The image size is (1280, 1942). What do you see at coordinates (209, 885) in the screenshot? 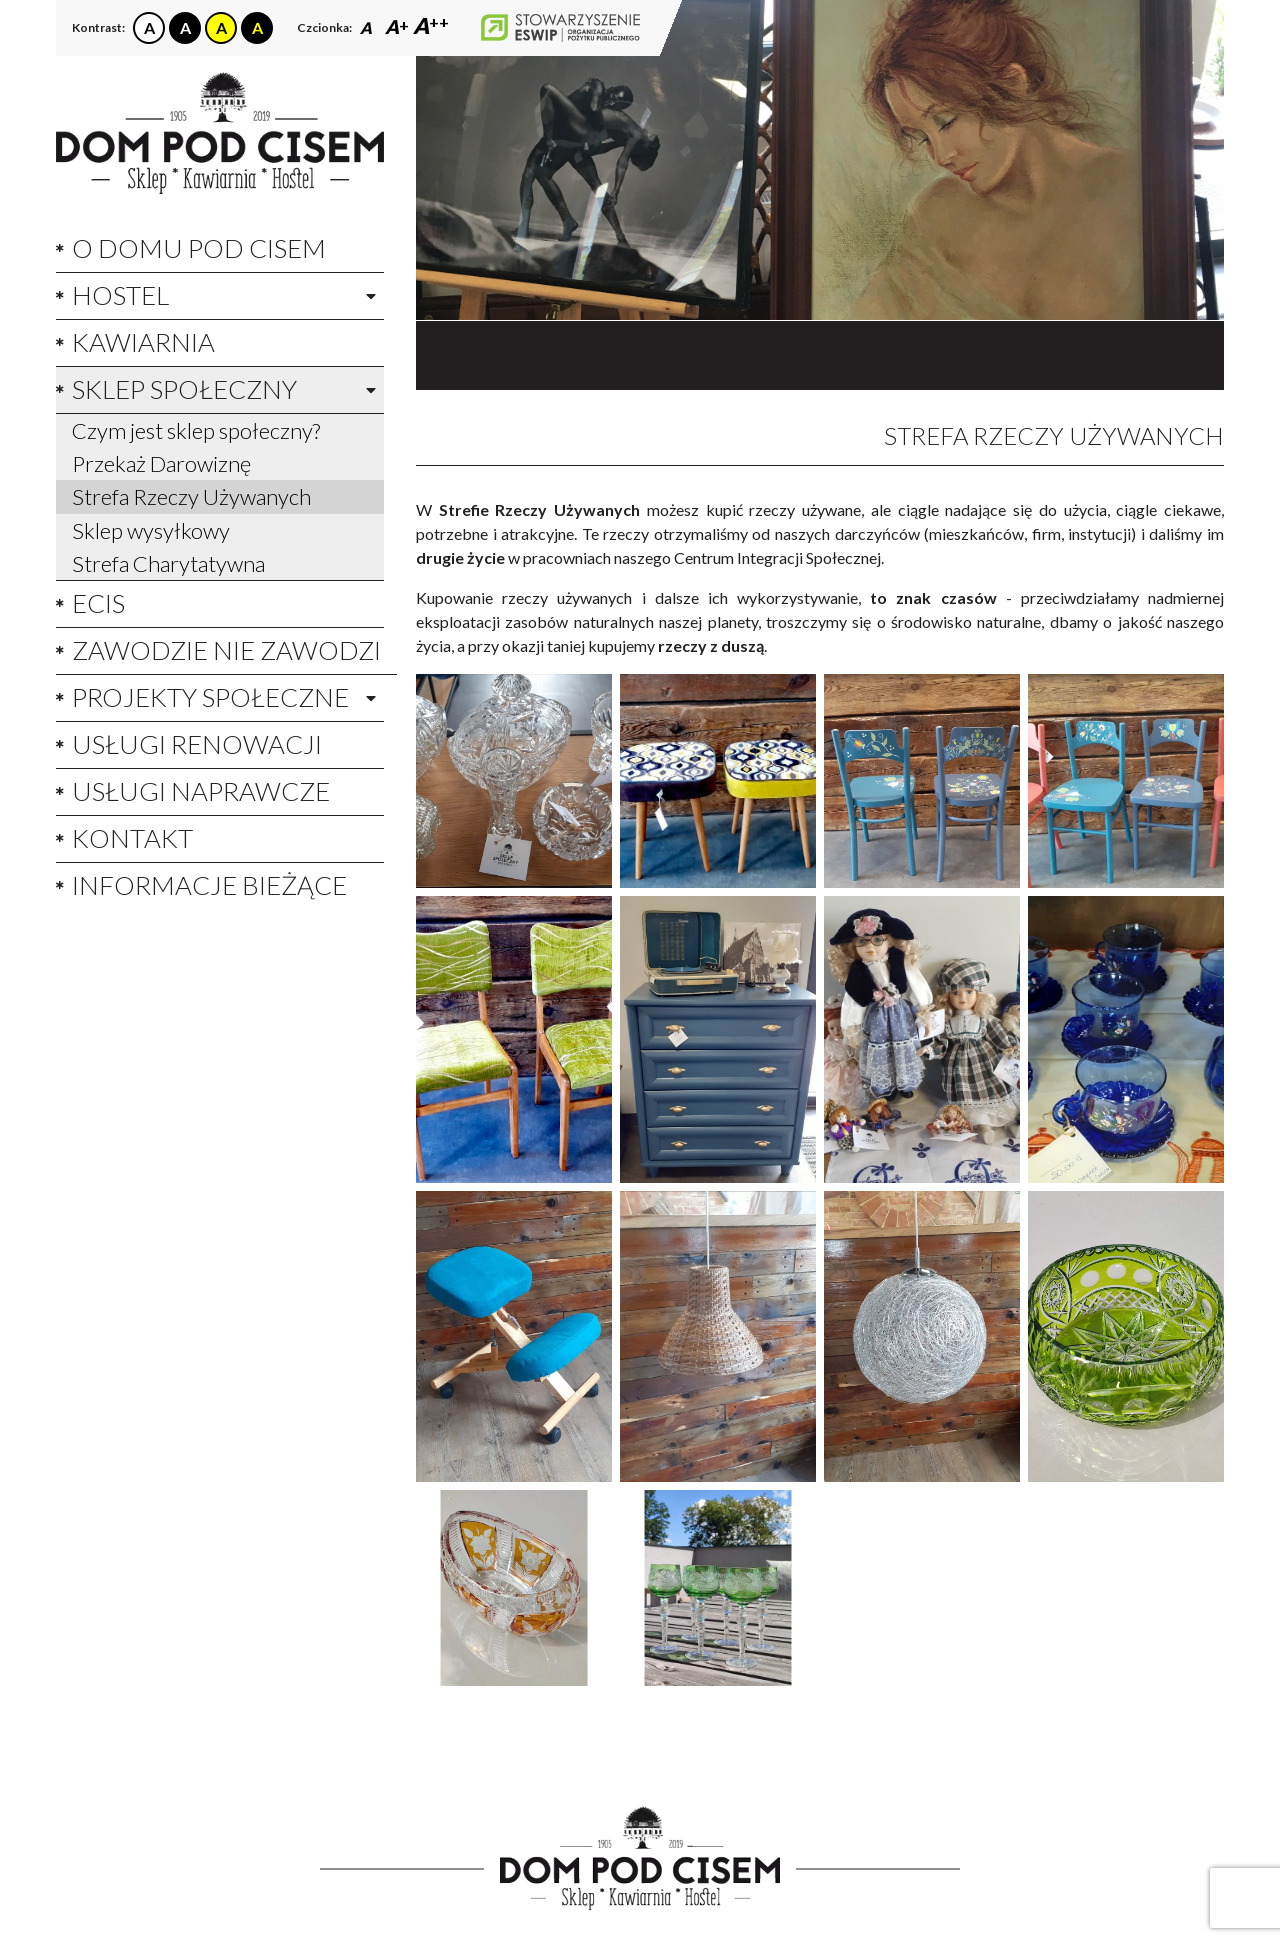
I see `Informacje bieżące` at bounding box center [209, 885].